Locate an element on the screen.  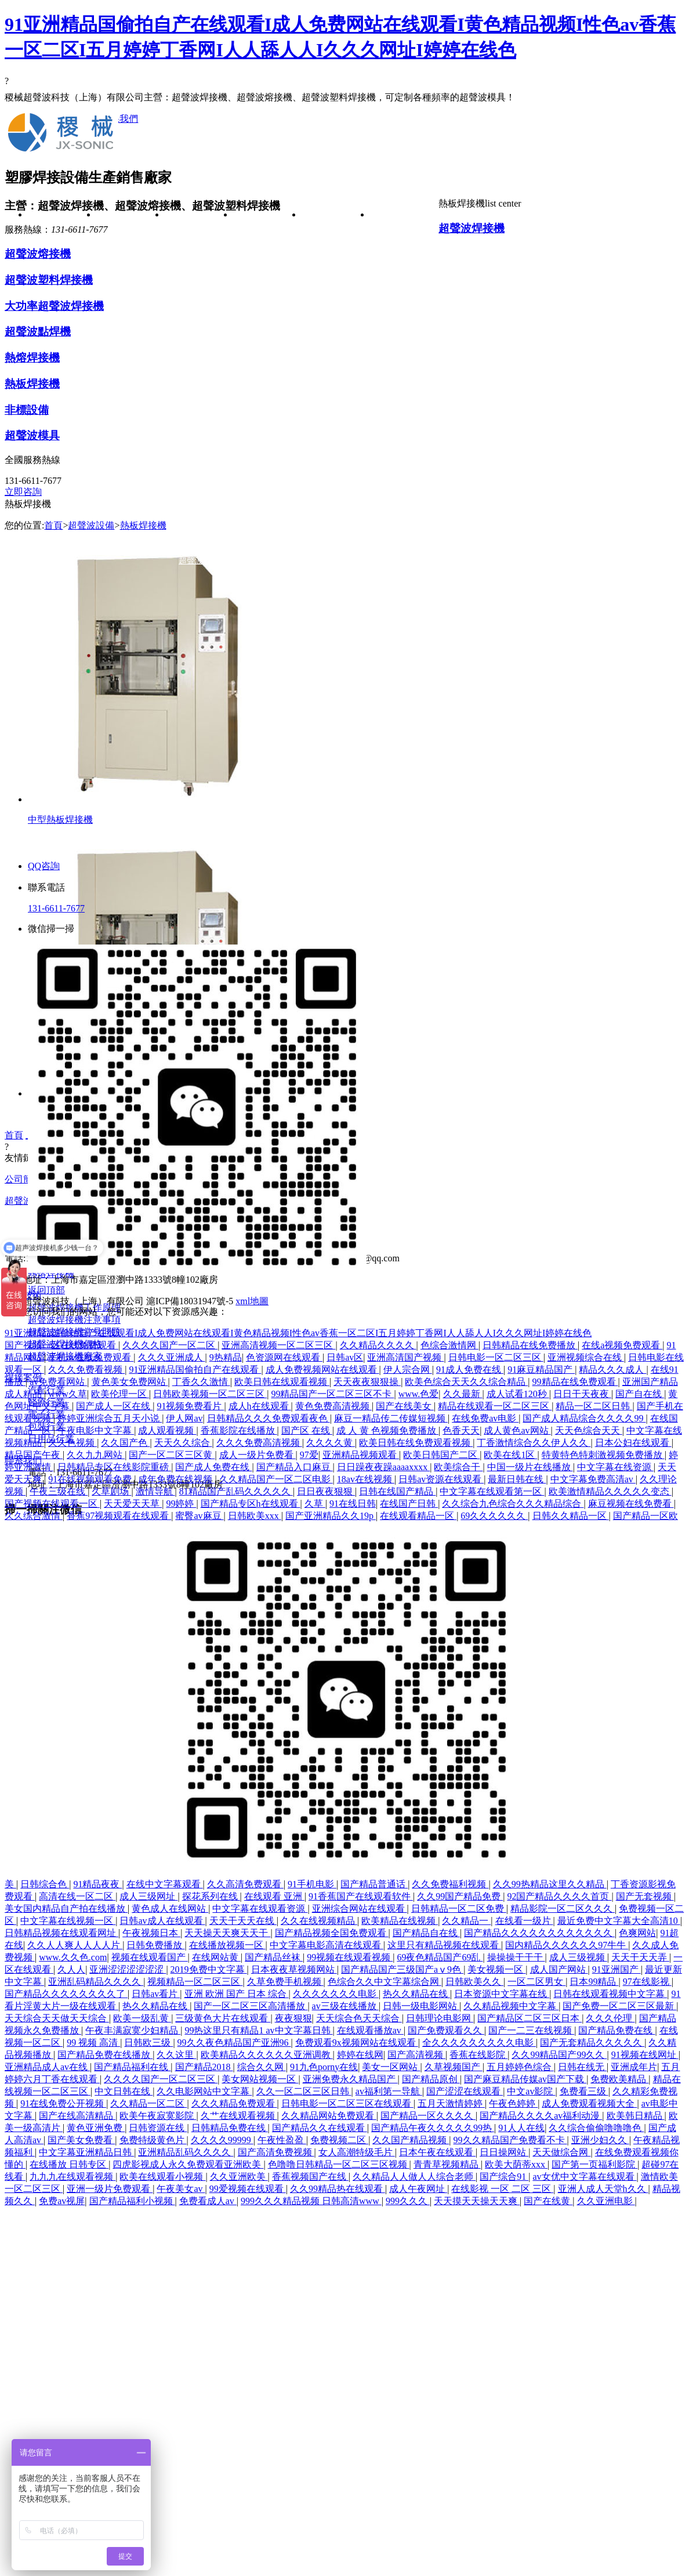
日韩精品免费在线 is located at coordinates (229, 2128).